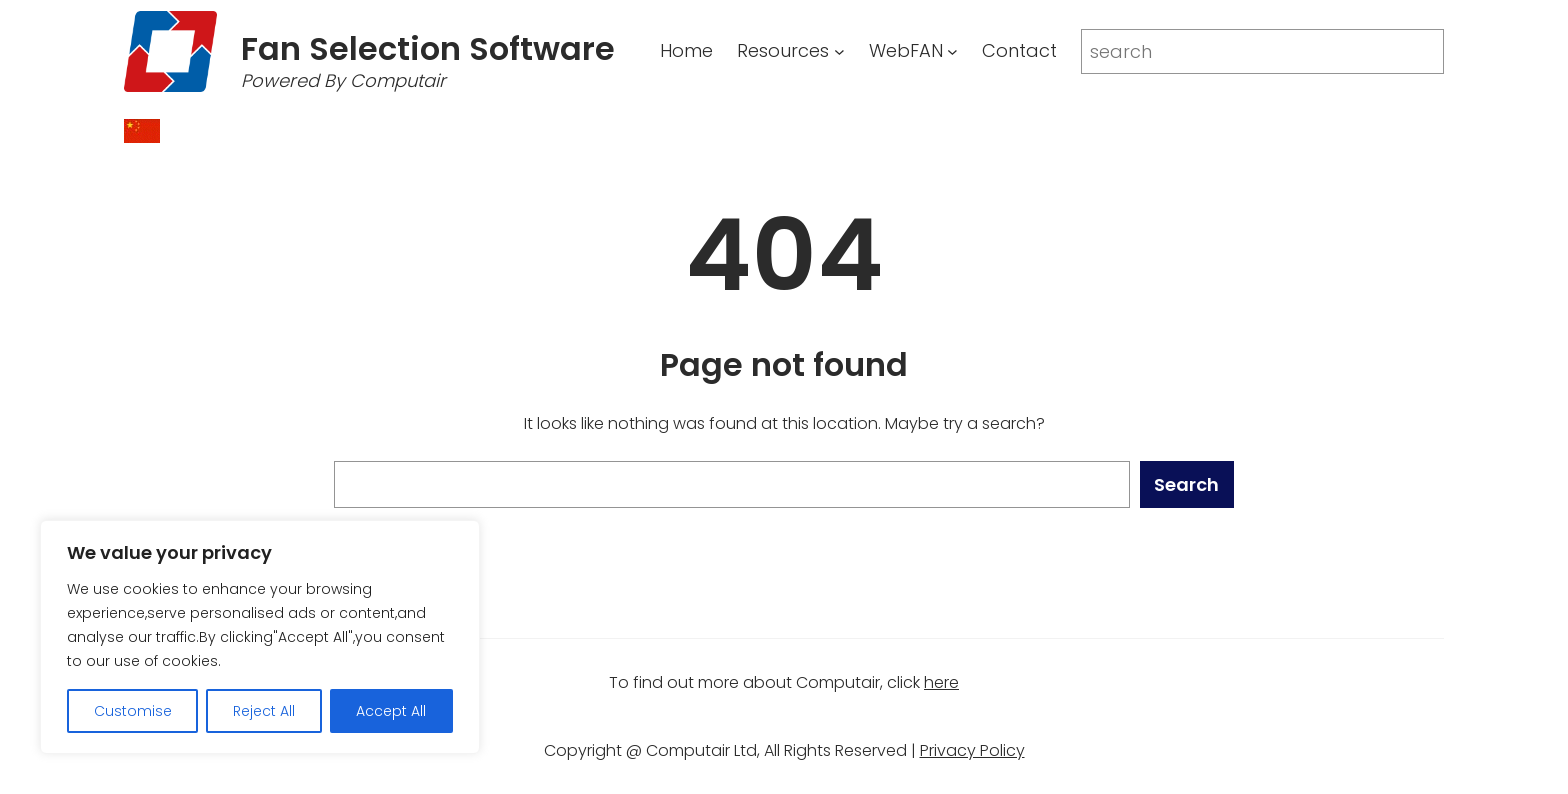 The image size is (1568, 794). What do you see at coordinates (783, 50) in the screenshot?
I see `Resources` at bounding box center [783, 50].